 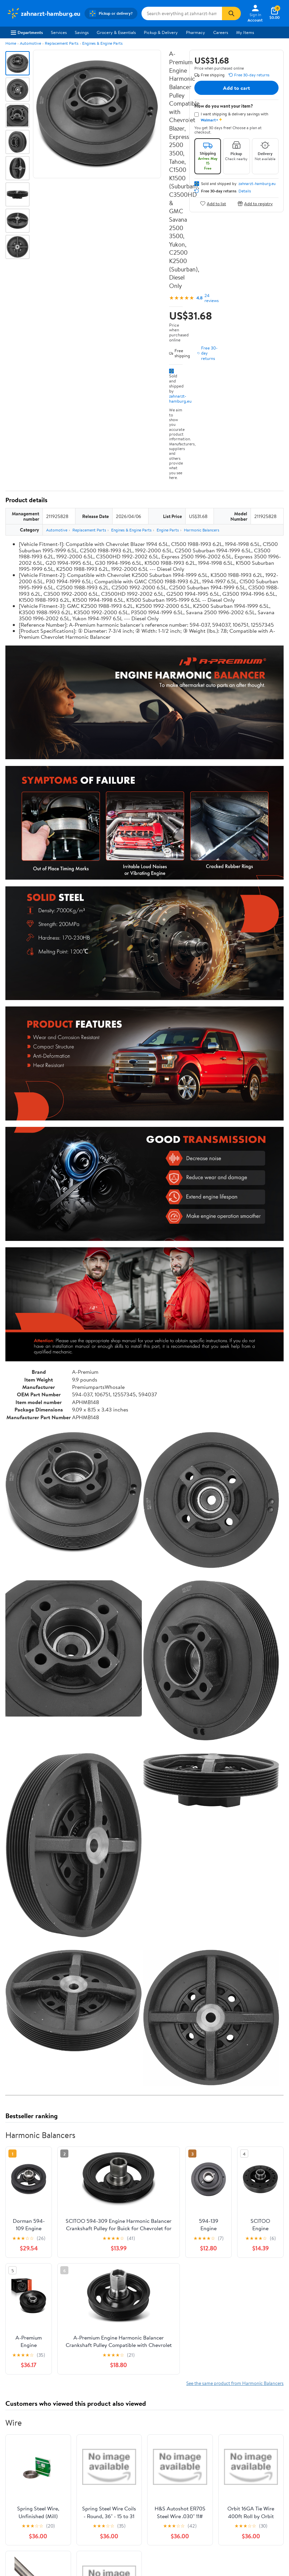 What do you see at coordinates (235, 2383) in the screenshot?
I see `See the same product from Harmonic Balancers` at bounding box center [235, 2383].